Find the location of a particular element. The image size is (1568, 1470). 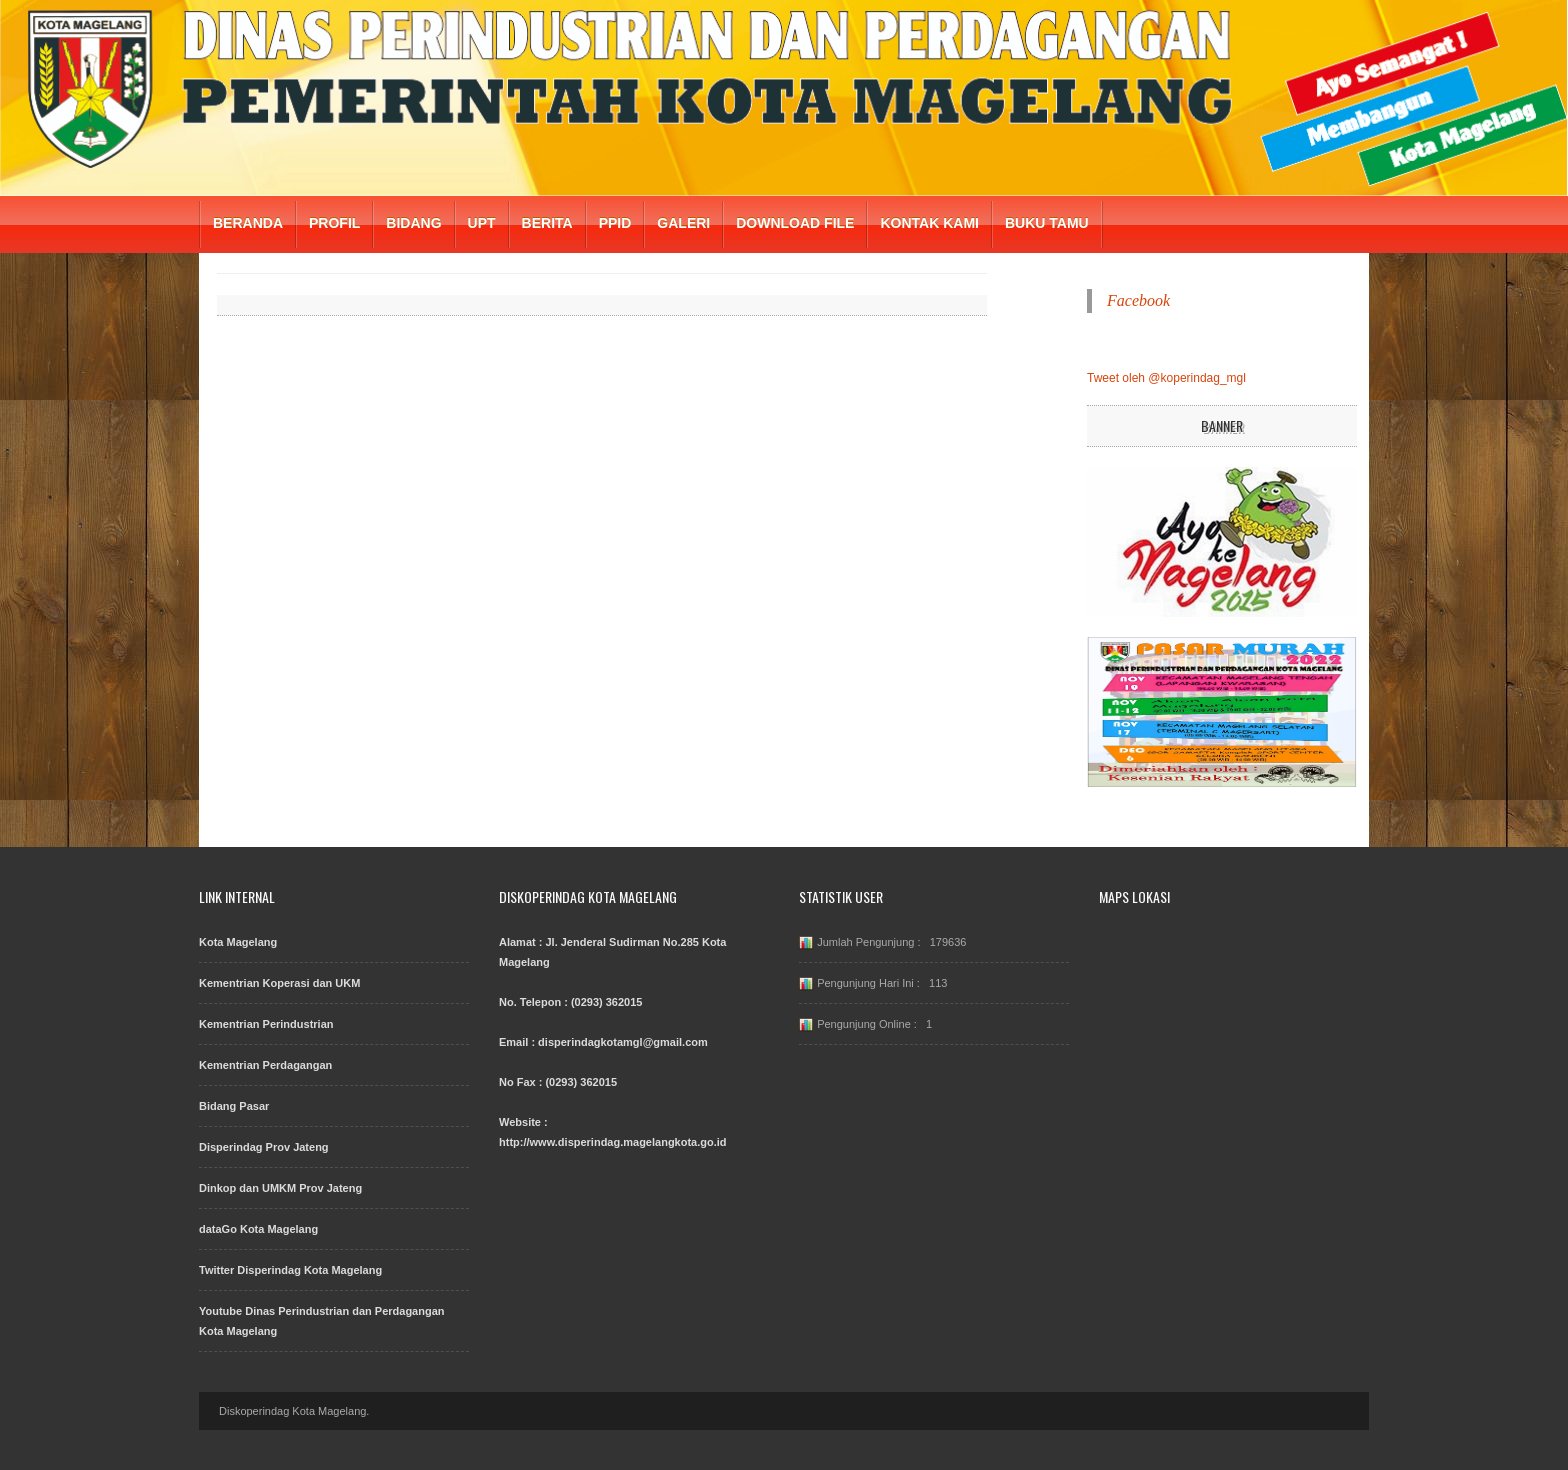

Bidang Pasar is located at coordinates (234, 1106).